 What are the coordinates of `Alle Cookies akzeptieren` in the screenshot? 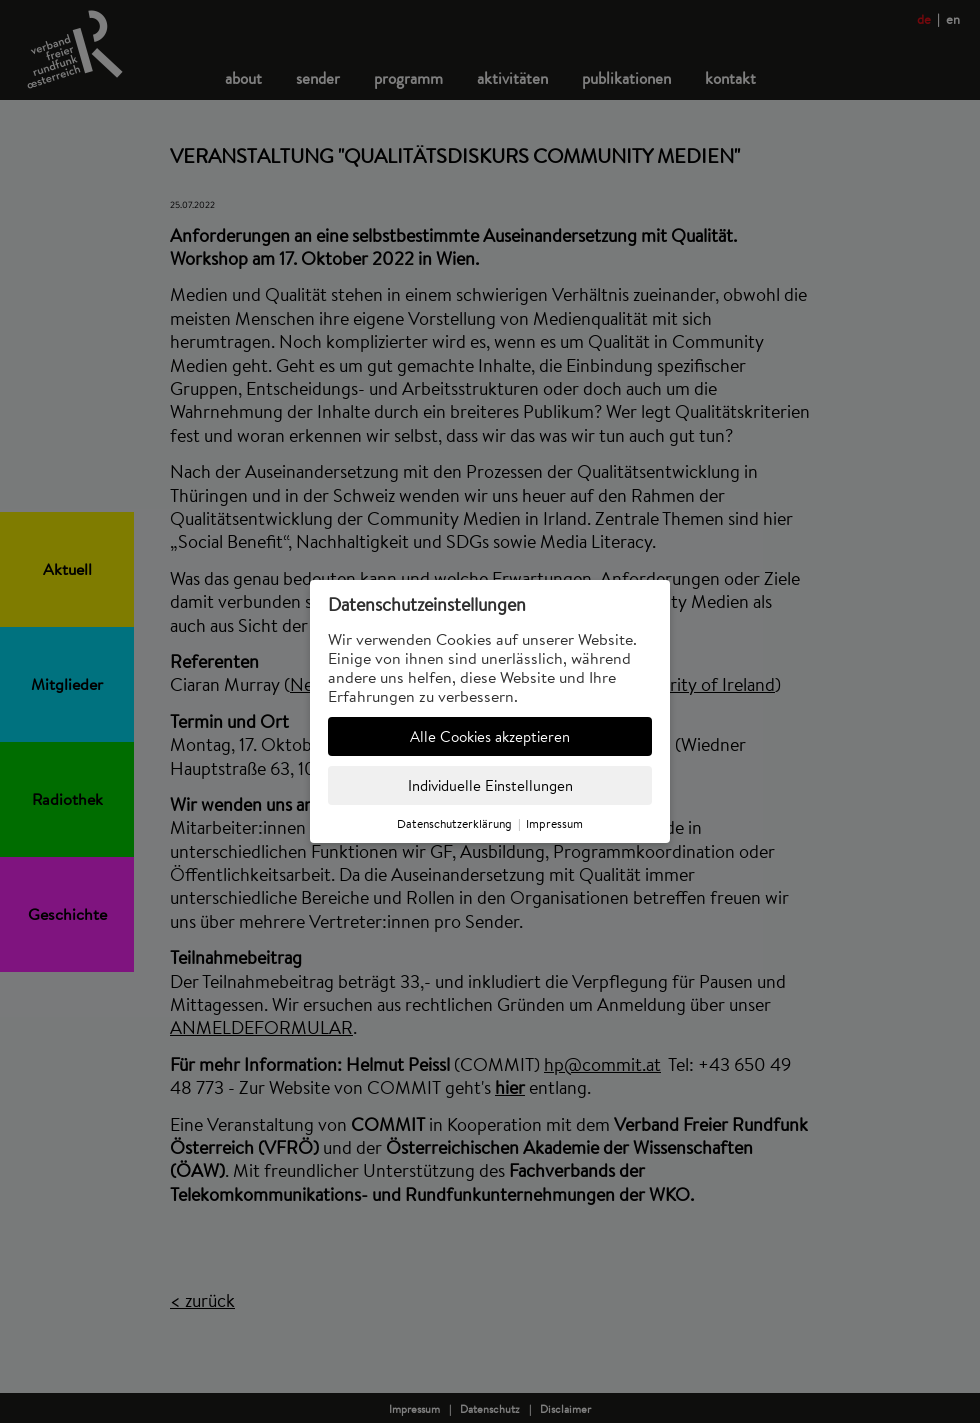 It's located at (490, 736).